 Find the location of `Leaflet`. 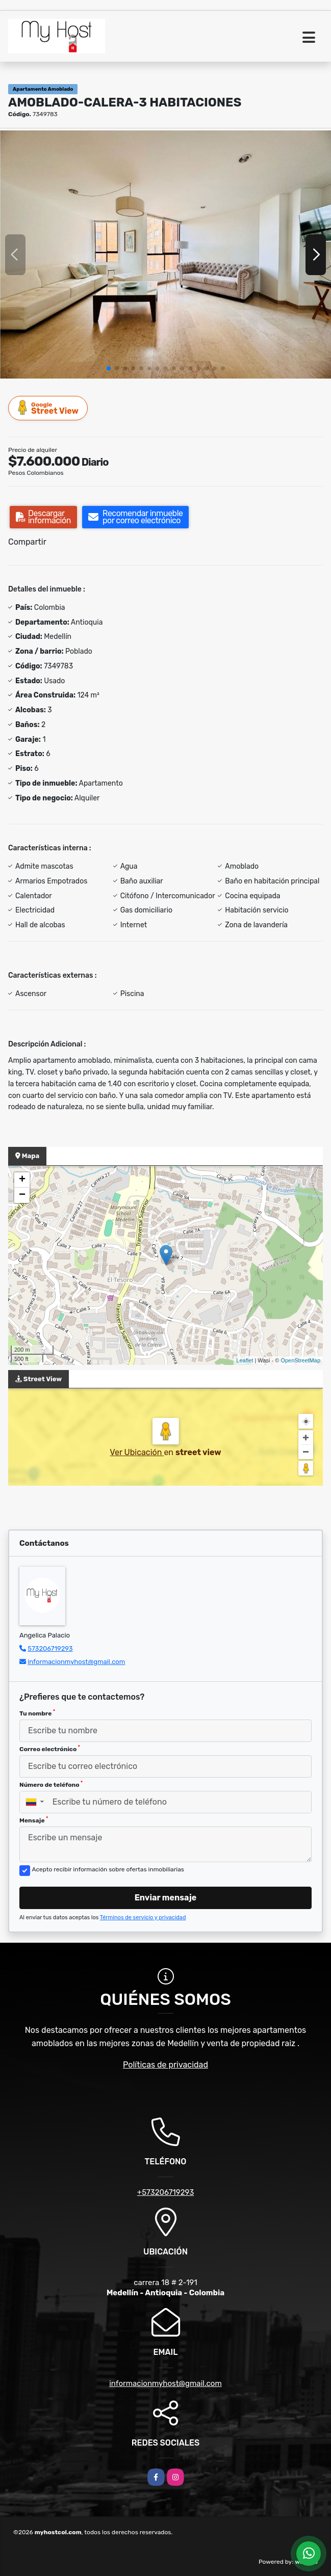

Leaflet is located at coordinates (244, 1360).